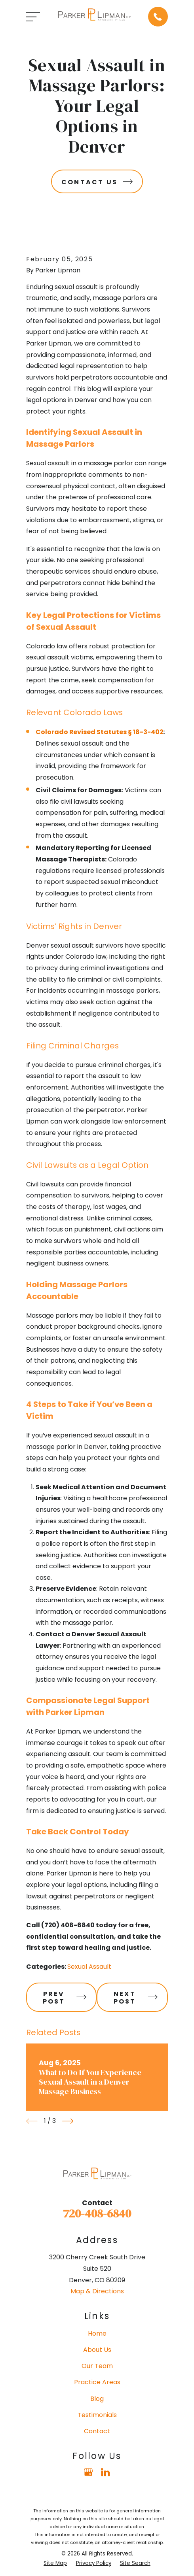 The width and height of the screenshot is (194, 2576). What do you see at coordinates (97, 2365) in the screenshot?
I see `Our Team` at bounding box center [97, 2365].